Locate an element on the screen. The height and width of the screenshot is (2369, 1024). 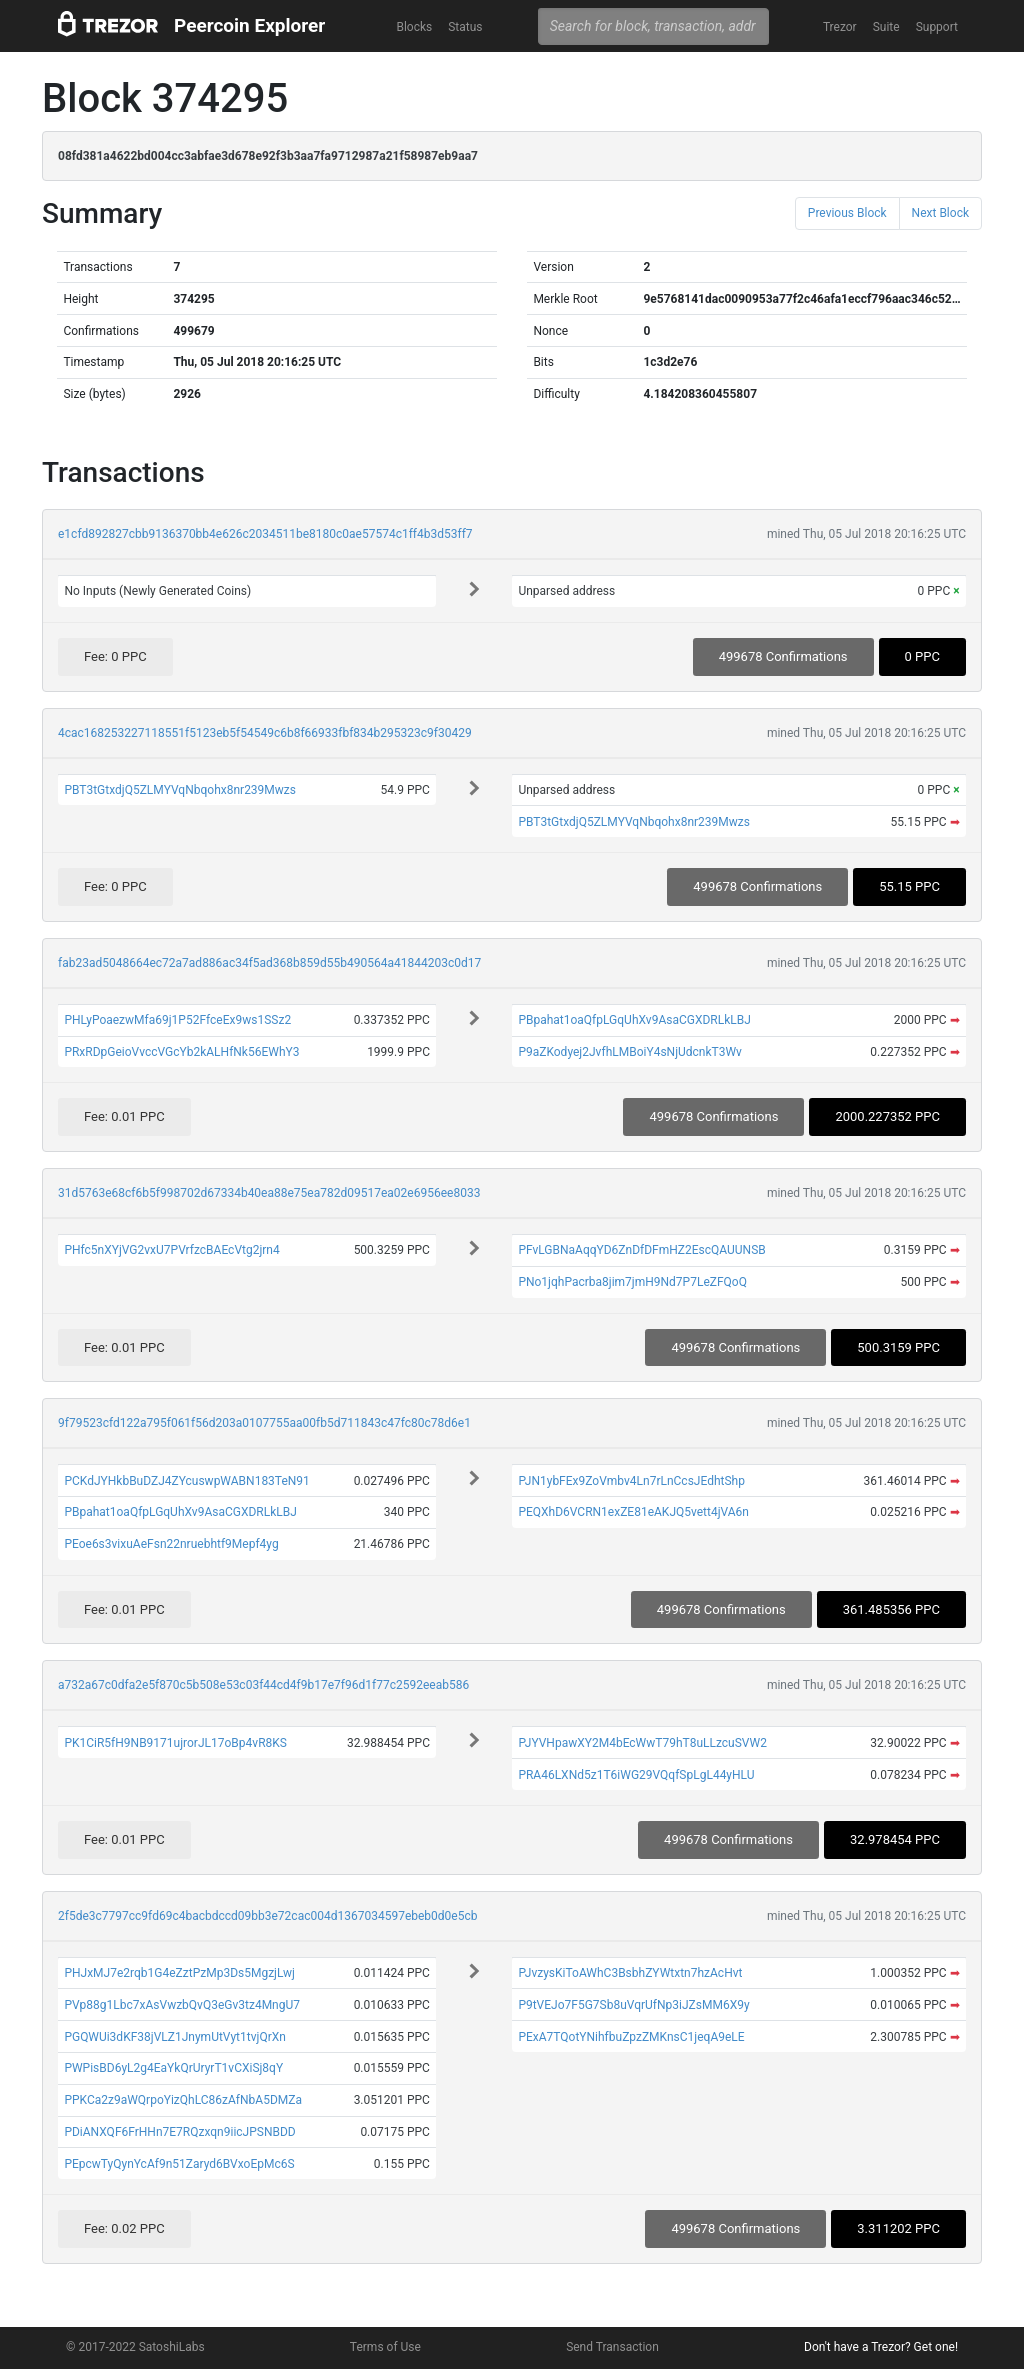
PGQWUi3dKF38jVLZ1JnymUtVyt1tvjQrXn is located at coordinates (174, 2037).